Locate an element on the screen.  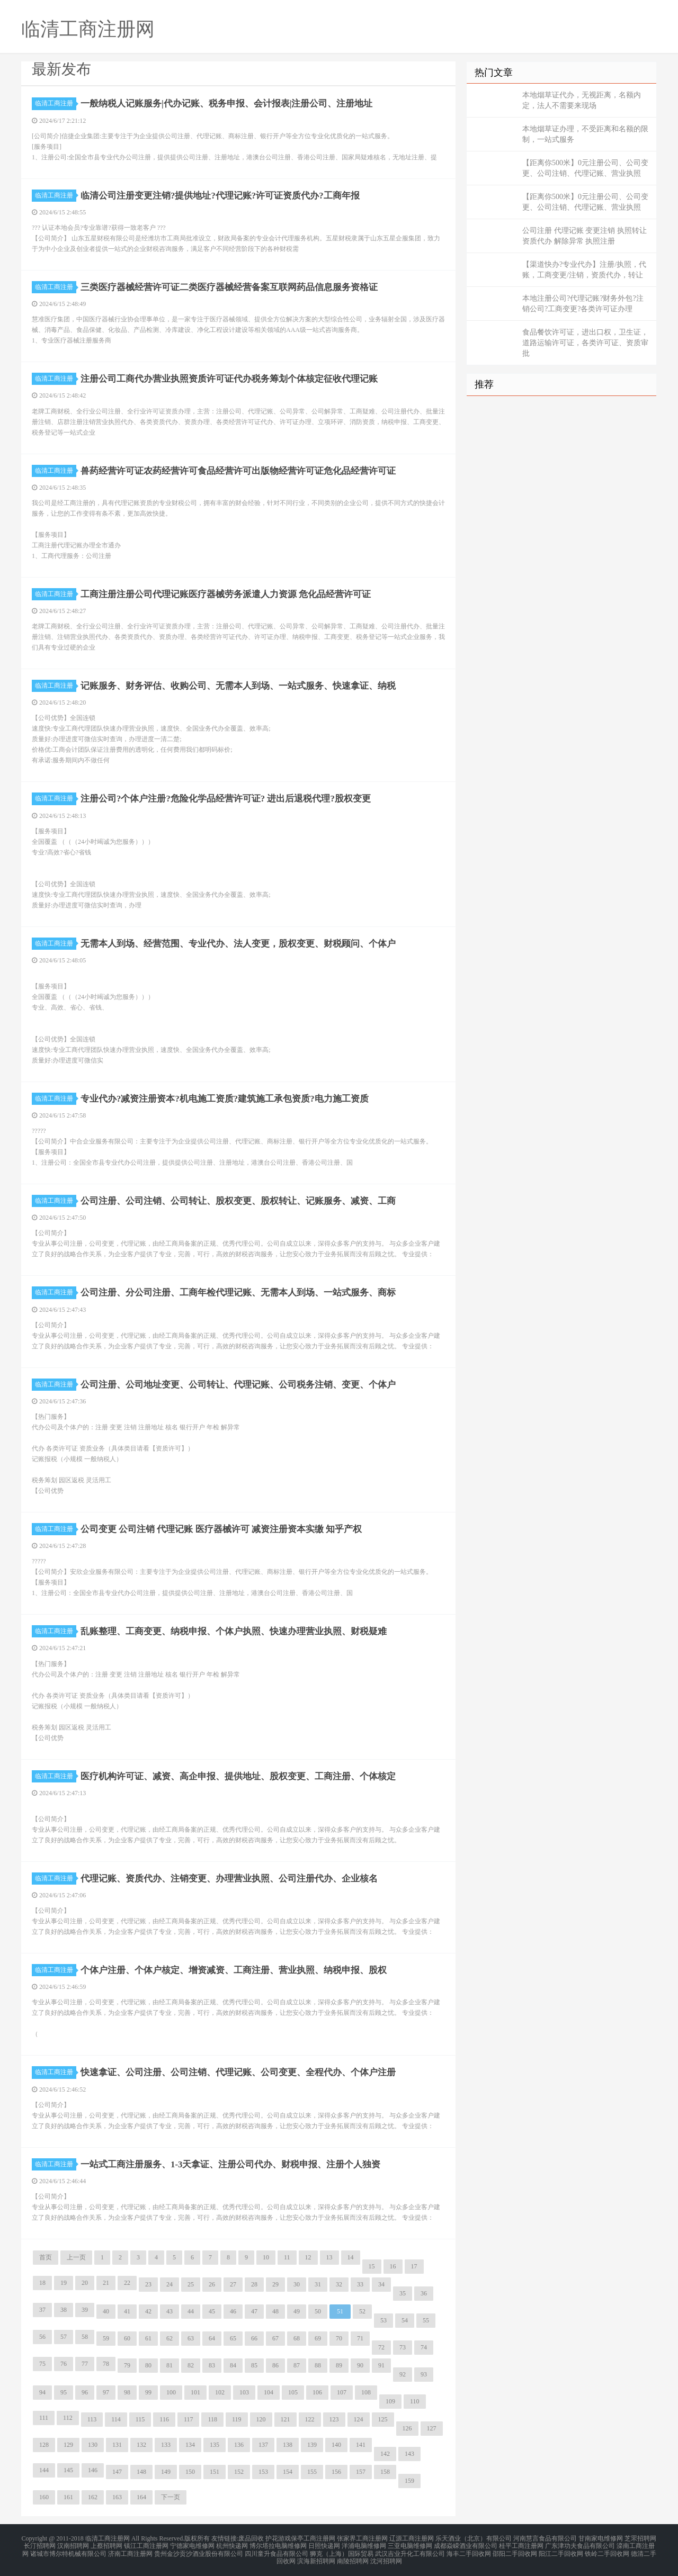
22 is located at coordinates (127, 2282).